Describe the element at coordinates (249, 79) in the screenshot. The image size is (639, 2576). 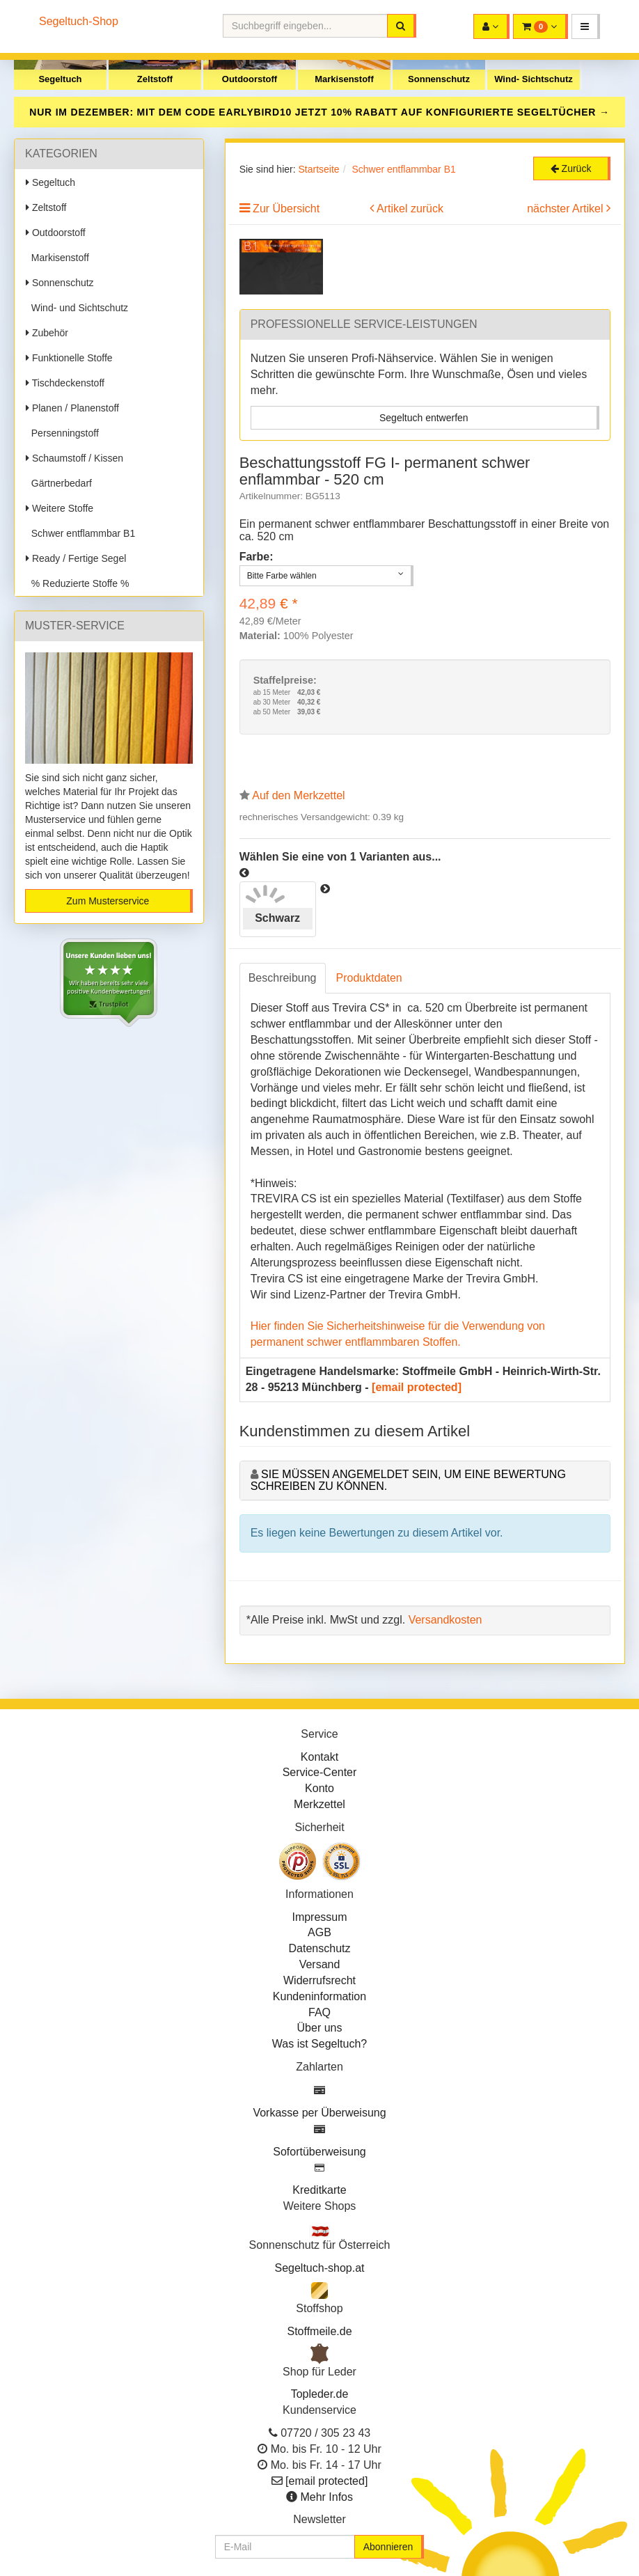
I see `Outdoorstoff` at that location.